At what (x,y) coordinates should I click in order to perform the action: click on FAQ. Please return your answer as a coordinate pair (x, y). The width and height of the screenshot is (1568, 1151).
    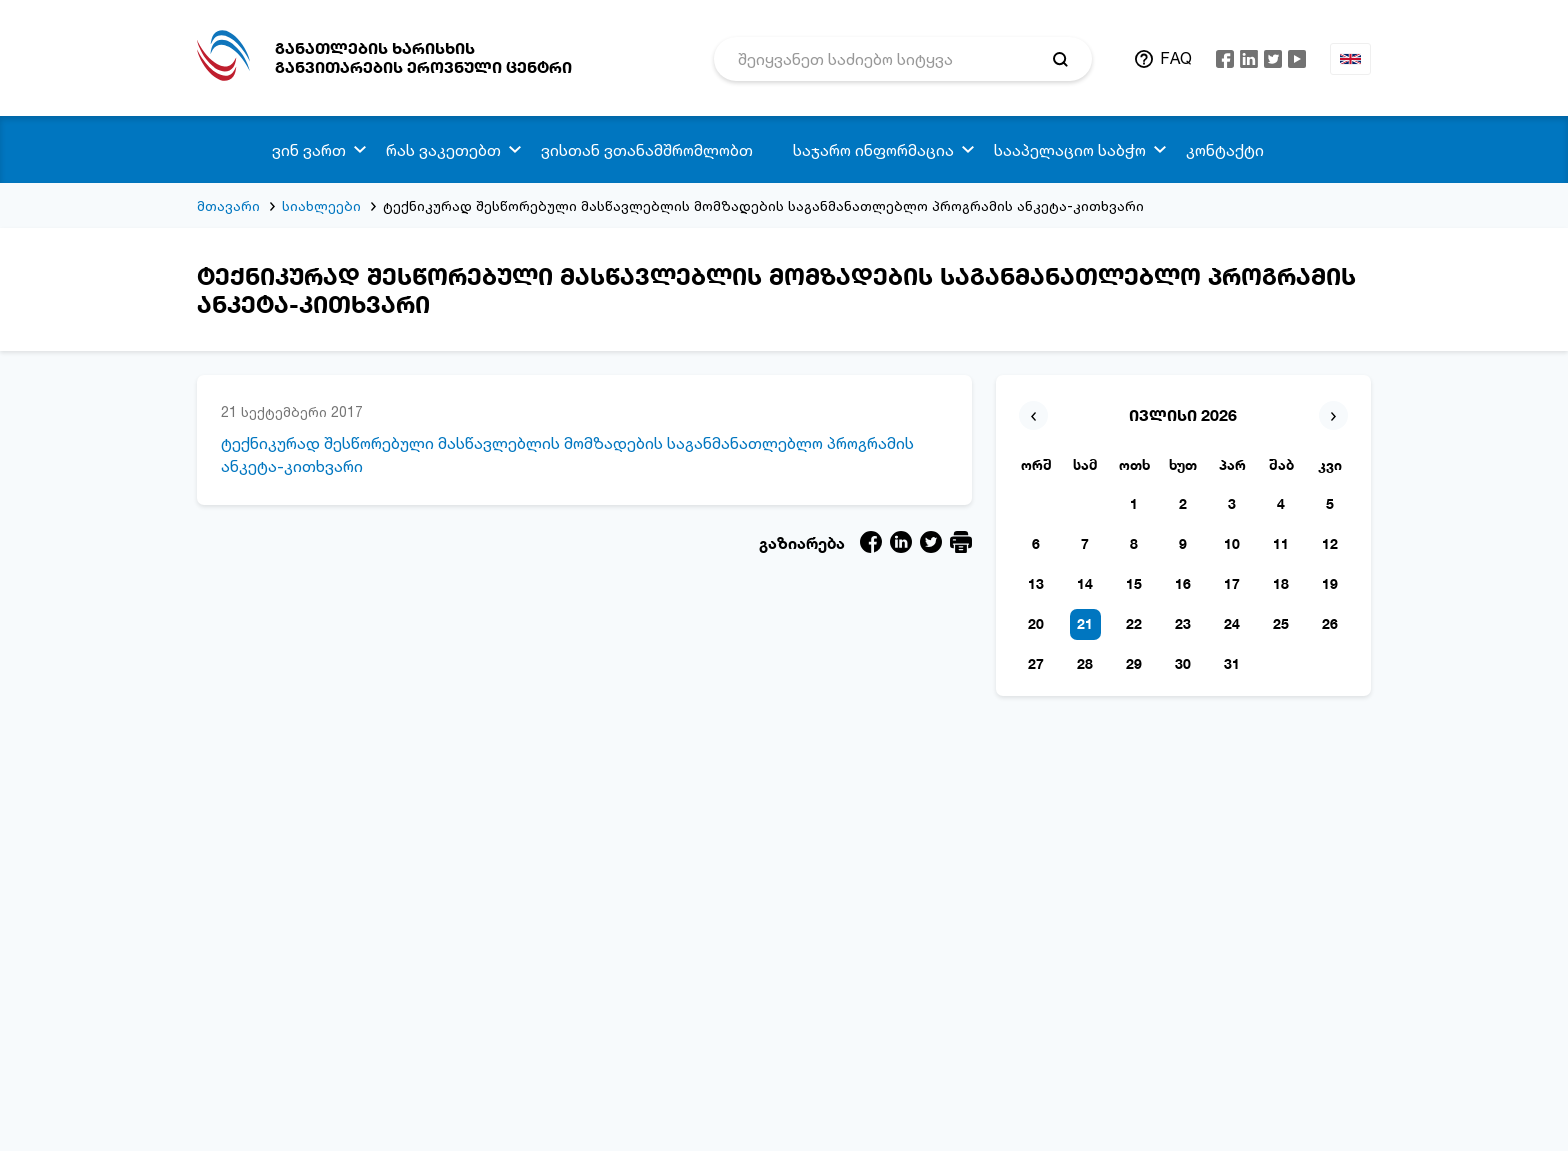
    Looking at the image, I should click on (1176, 58).